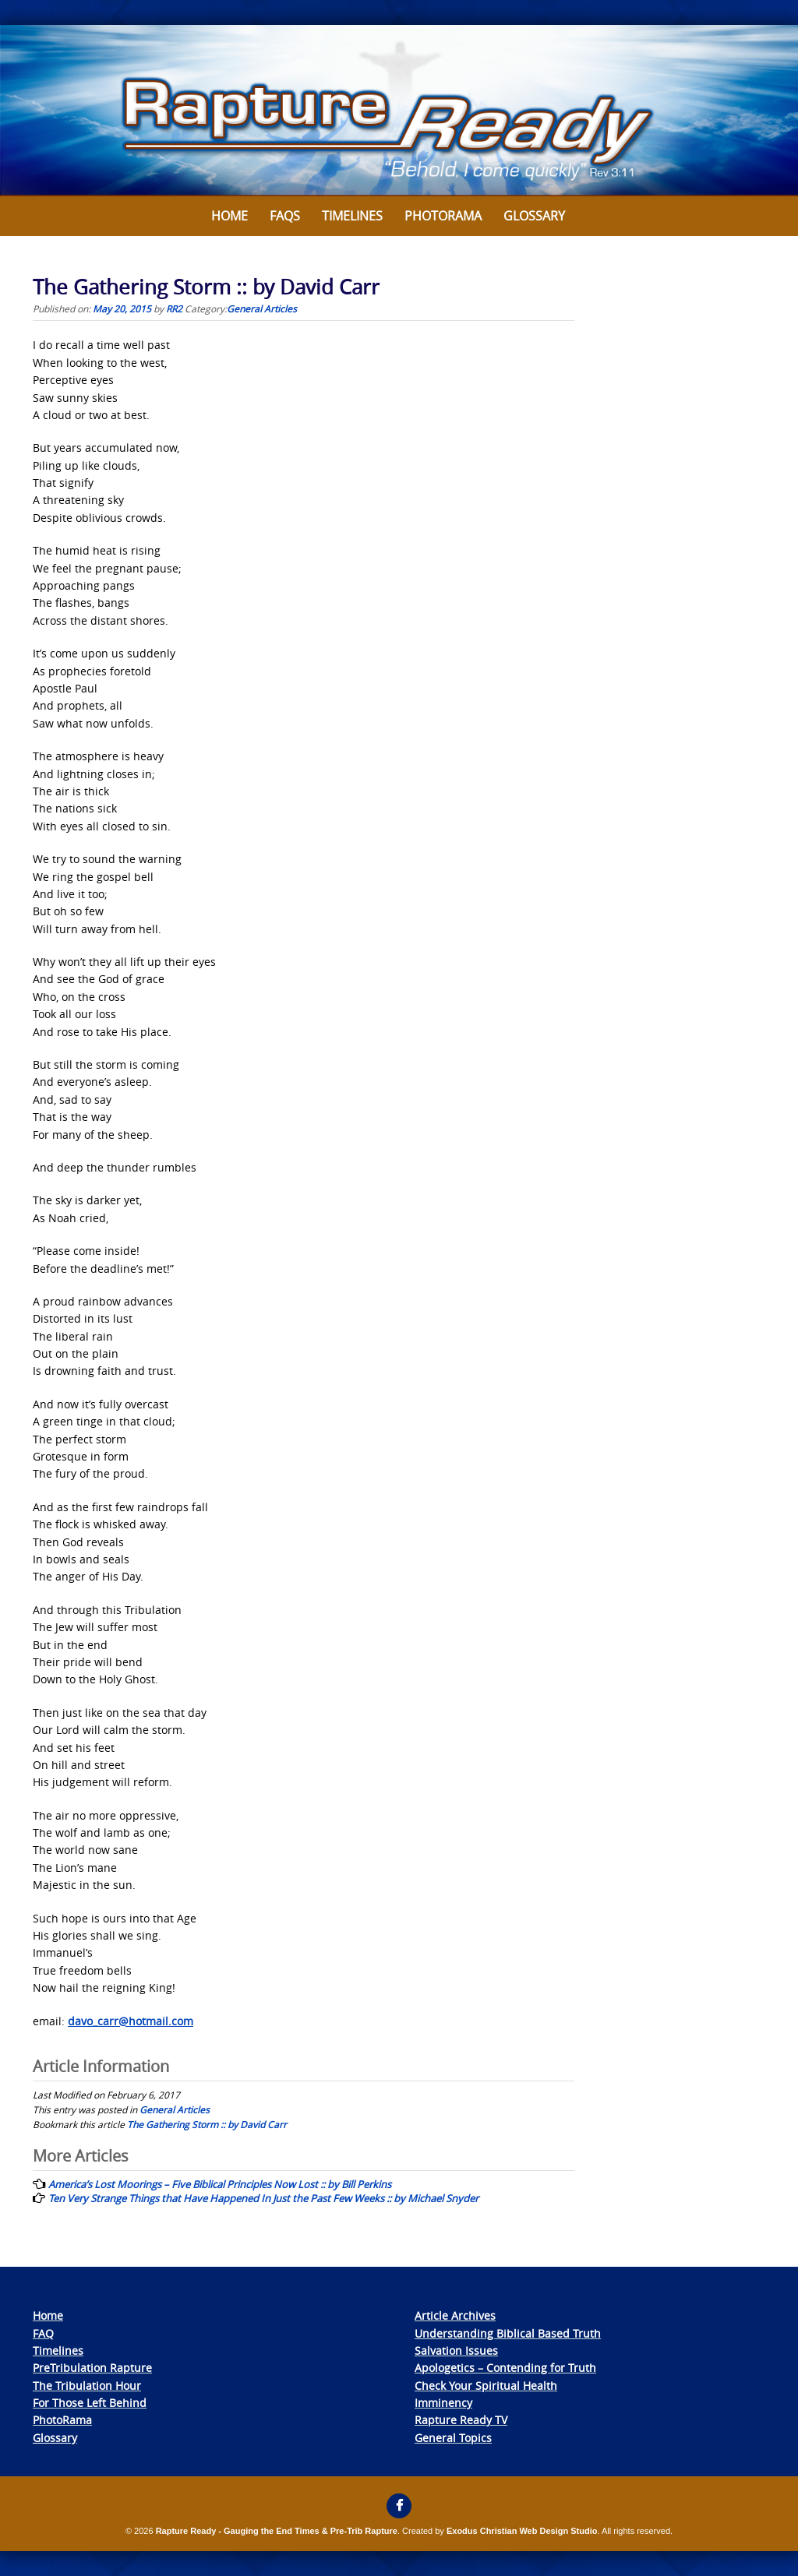 The image size is (798, 2576). Describe the element at coordinates (399, 110) in the screenshot. I see `[View Slide Details]` at that location.